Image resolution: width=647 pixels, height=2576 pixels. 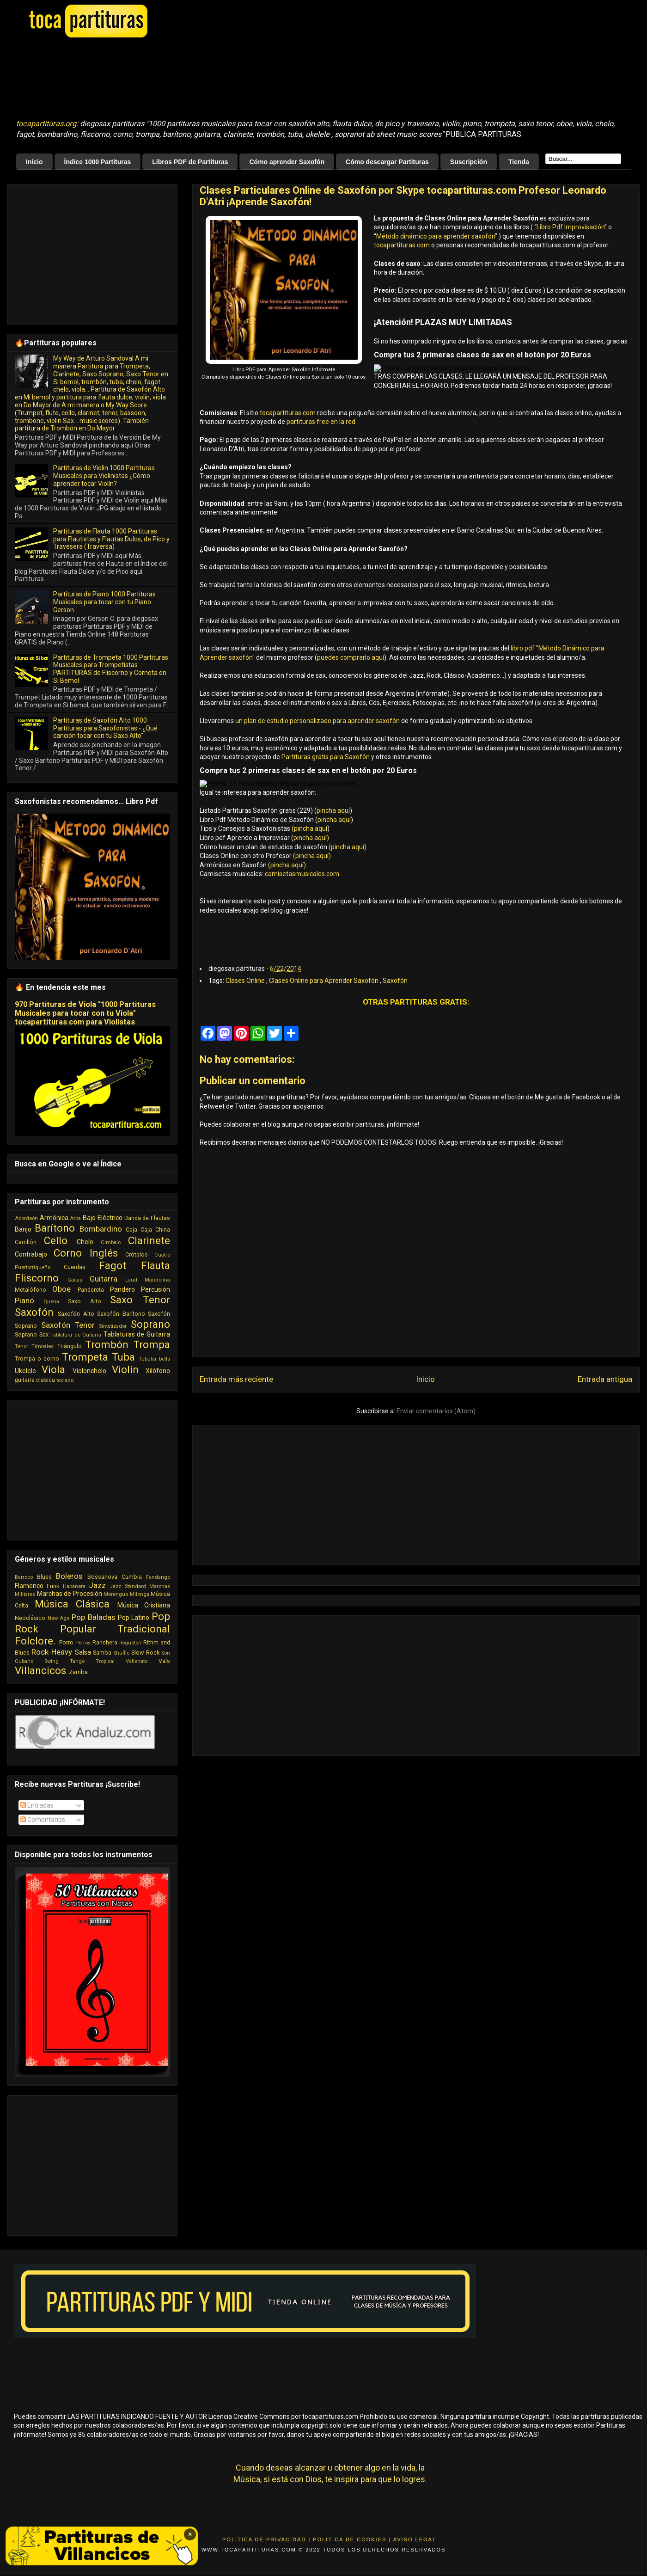 I want to click on (pincha aquí, so click(x=309, y=828).